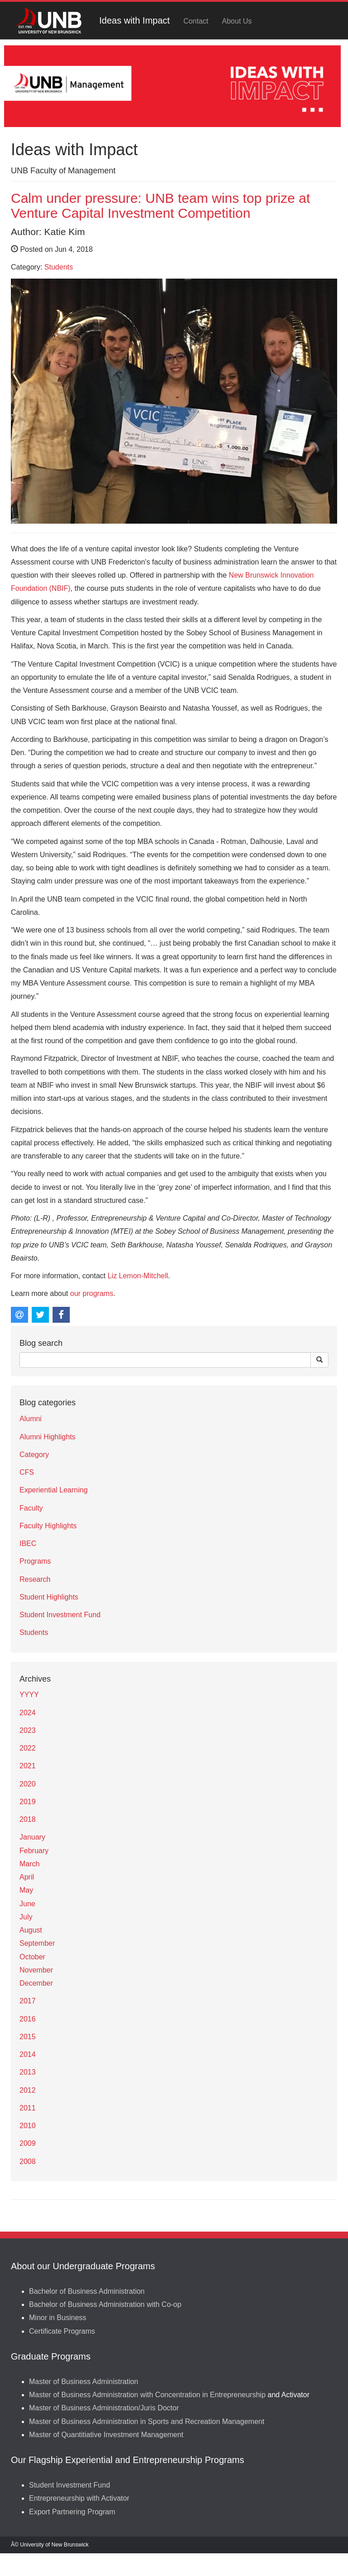 This screenshot has width=348, height=2576. What do you see at coordinates (53, 1490) in the screenshot?
I see `Experiential Learning` at bounding box center [53, 1490].